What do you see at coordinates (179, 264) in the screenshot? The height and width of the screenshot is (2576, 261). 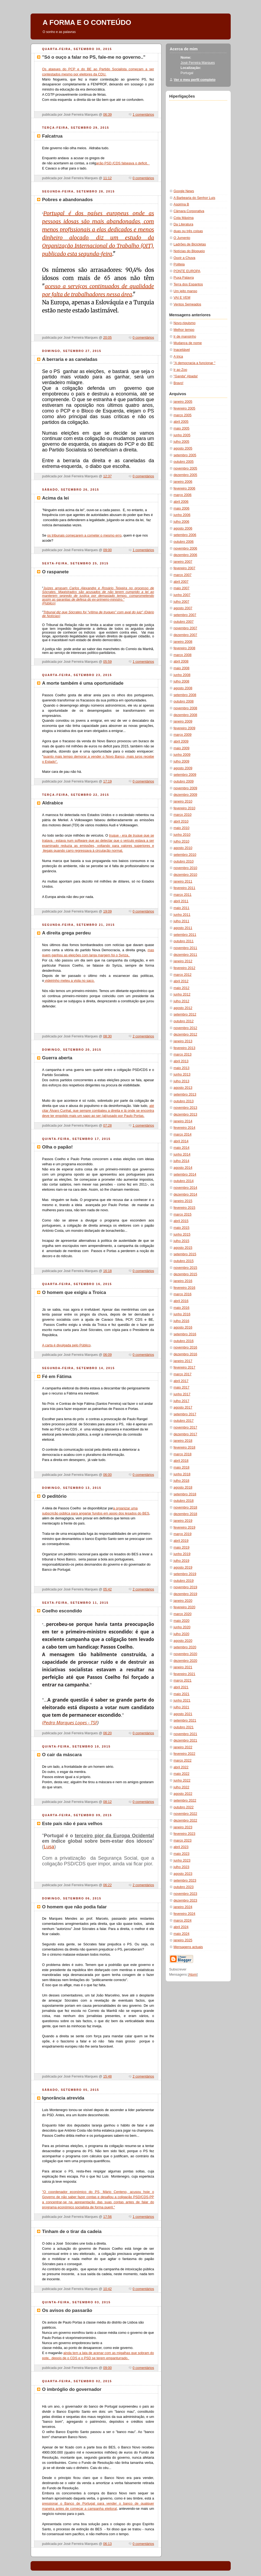 I see `Politeia` at bounding box center [179, 264].